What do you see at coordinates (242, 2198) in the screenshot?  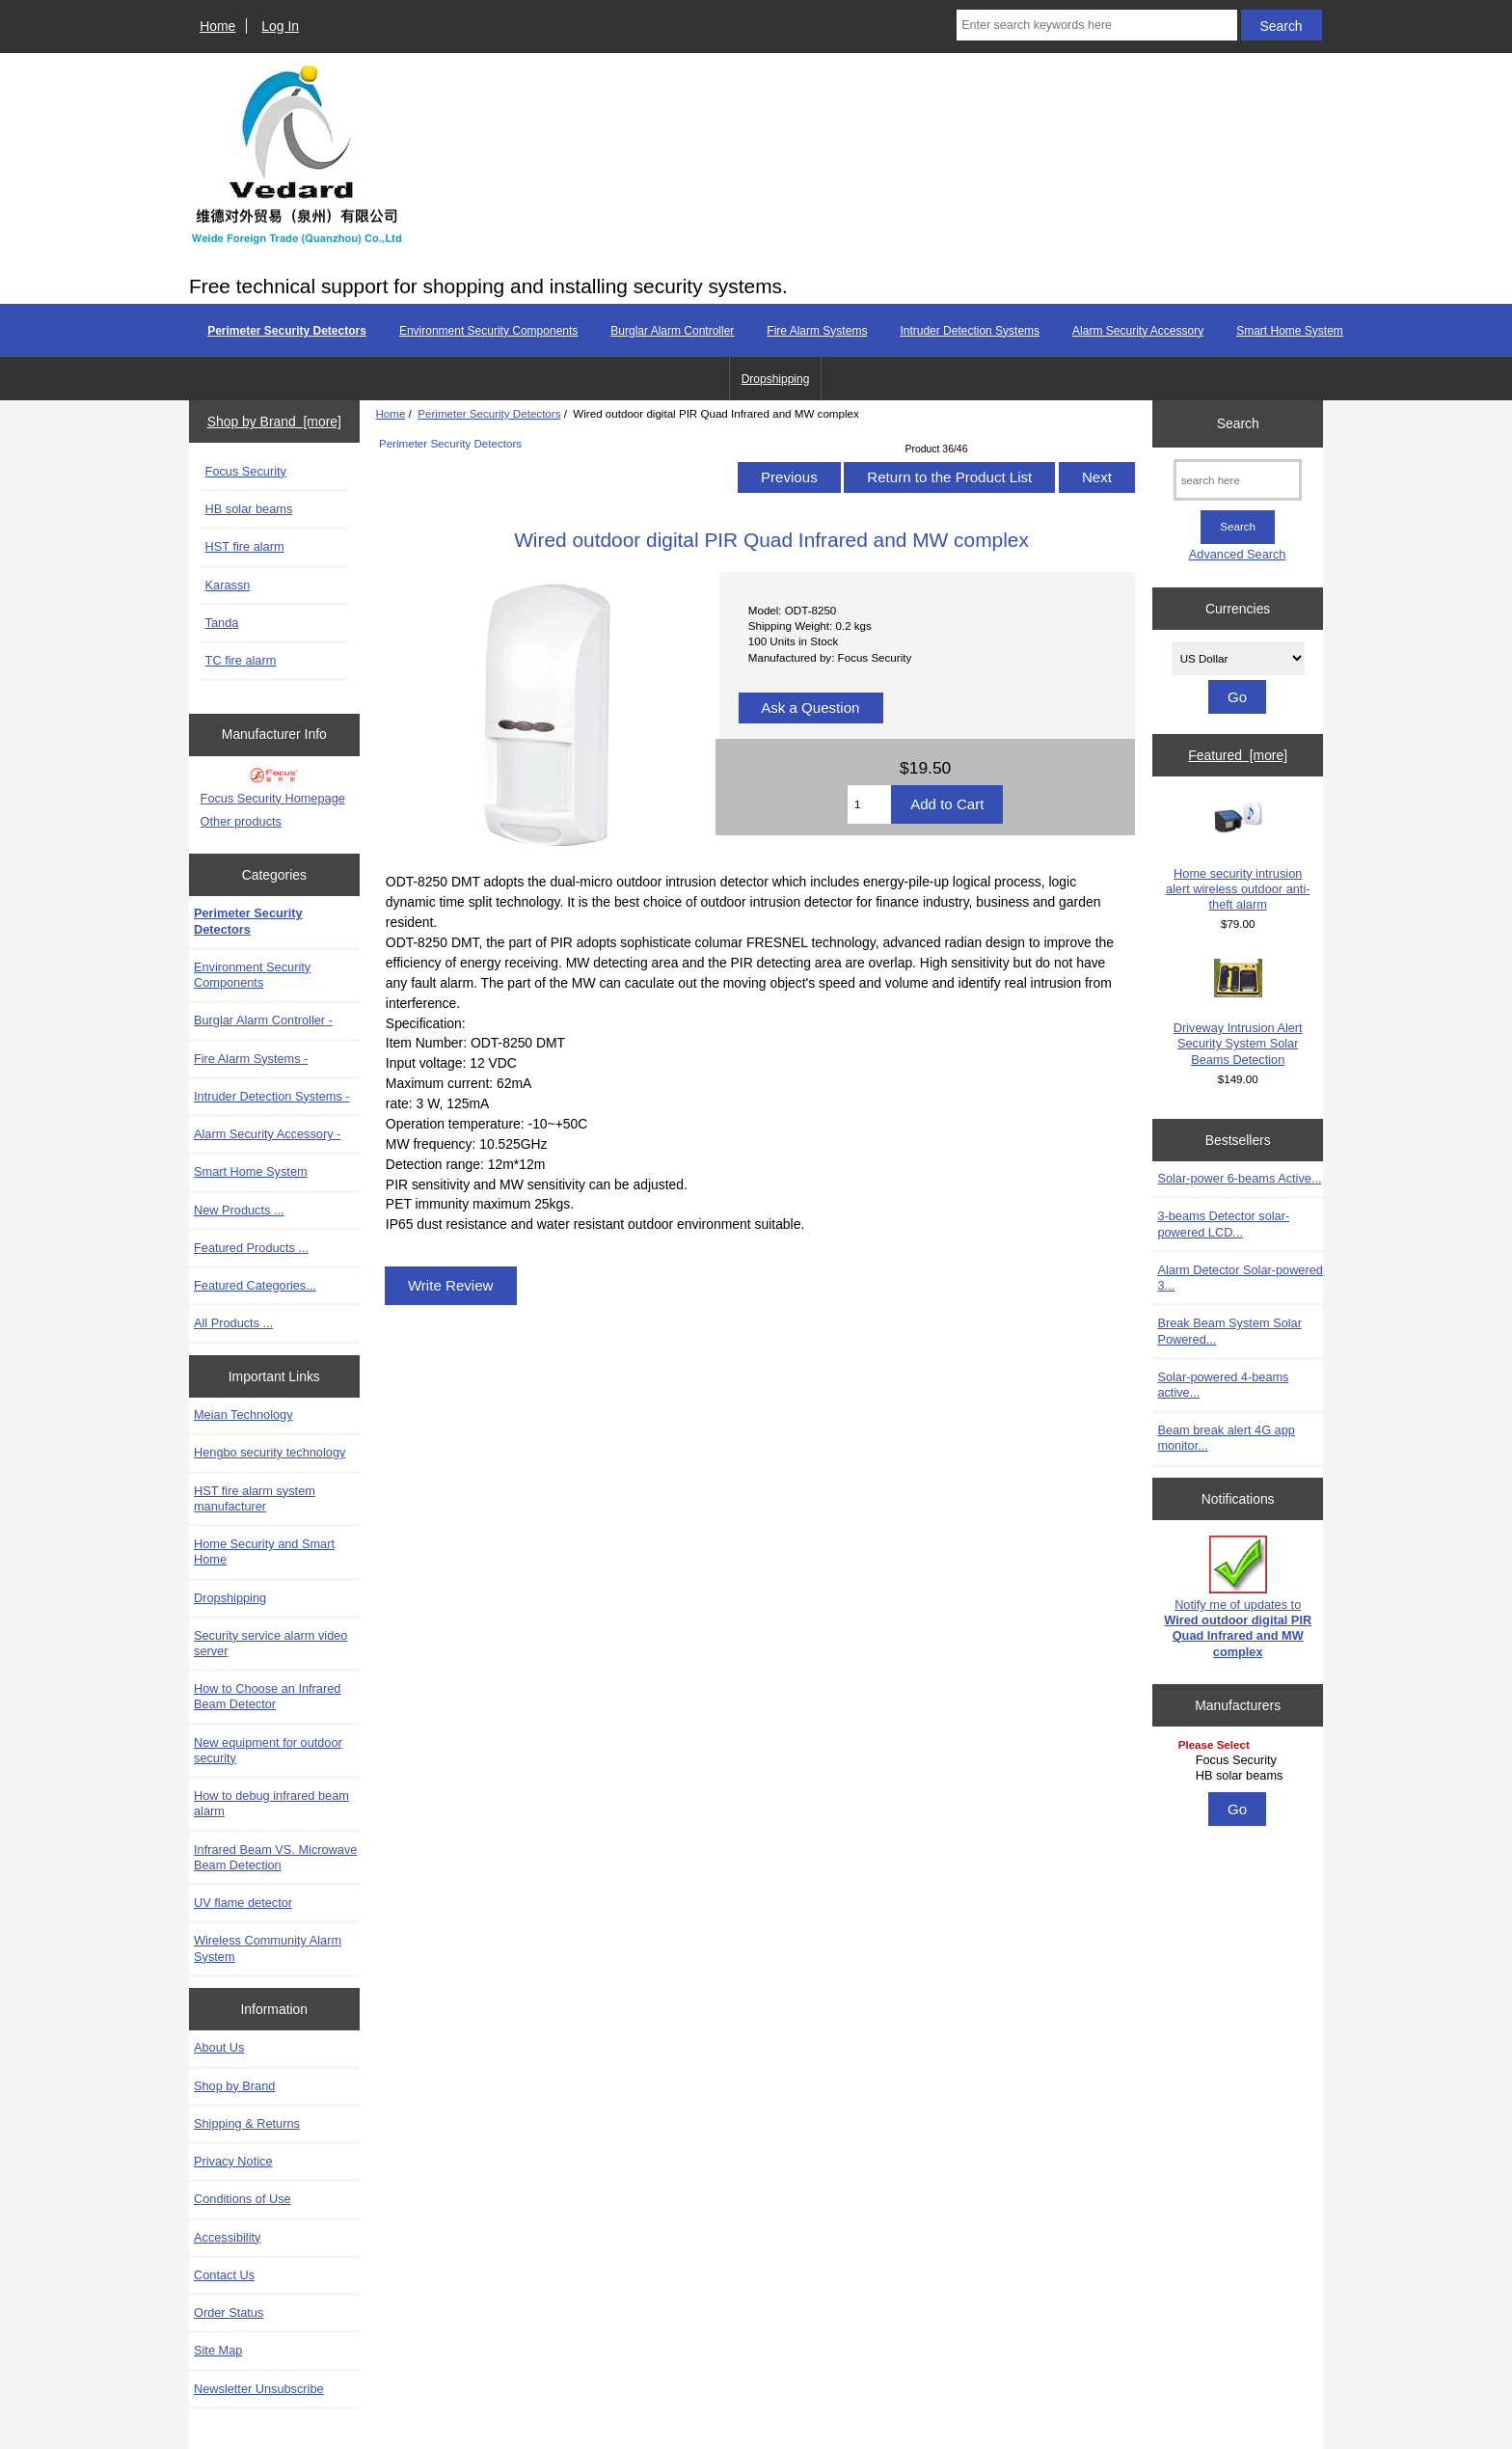 I see `Conditions of Use` at bounding box center [242, 2198].